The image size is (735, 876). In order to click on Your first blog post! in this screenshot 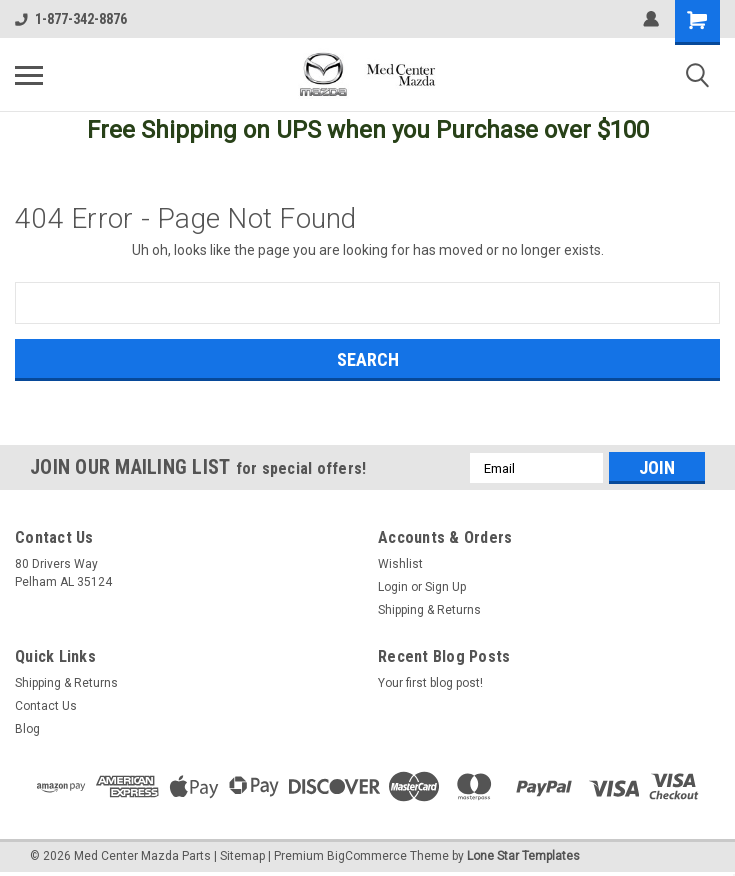, I will do `click(430, 683)`.